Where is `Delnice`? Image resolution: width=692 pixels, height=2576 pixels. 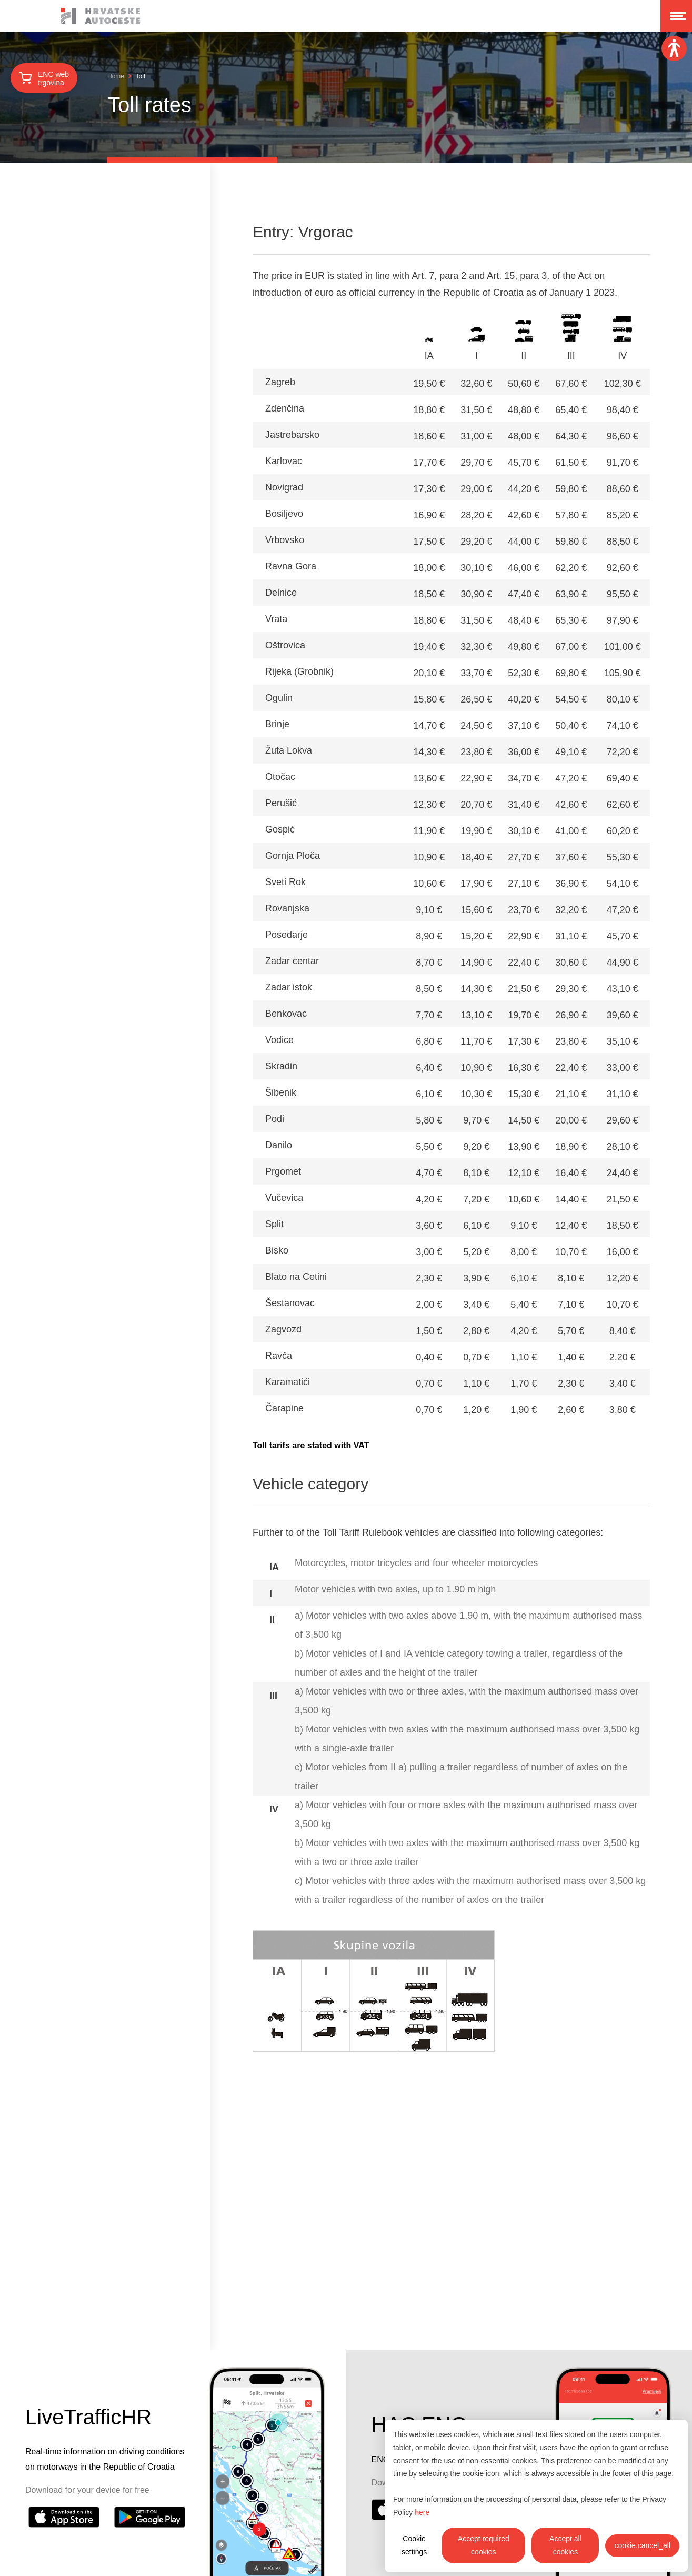
Delnice is located at coordinates (281, 592).